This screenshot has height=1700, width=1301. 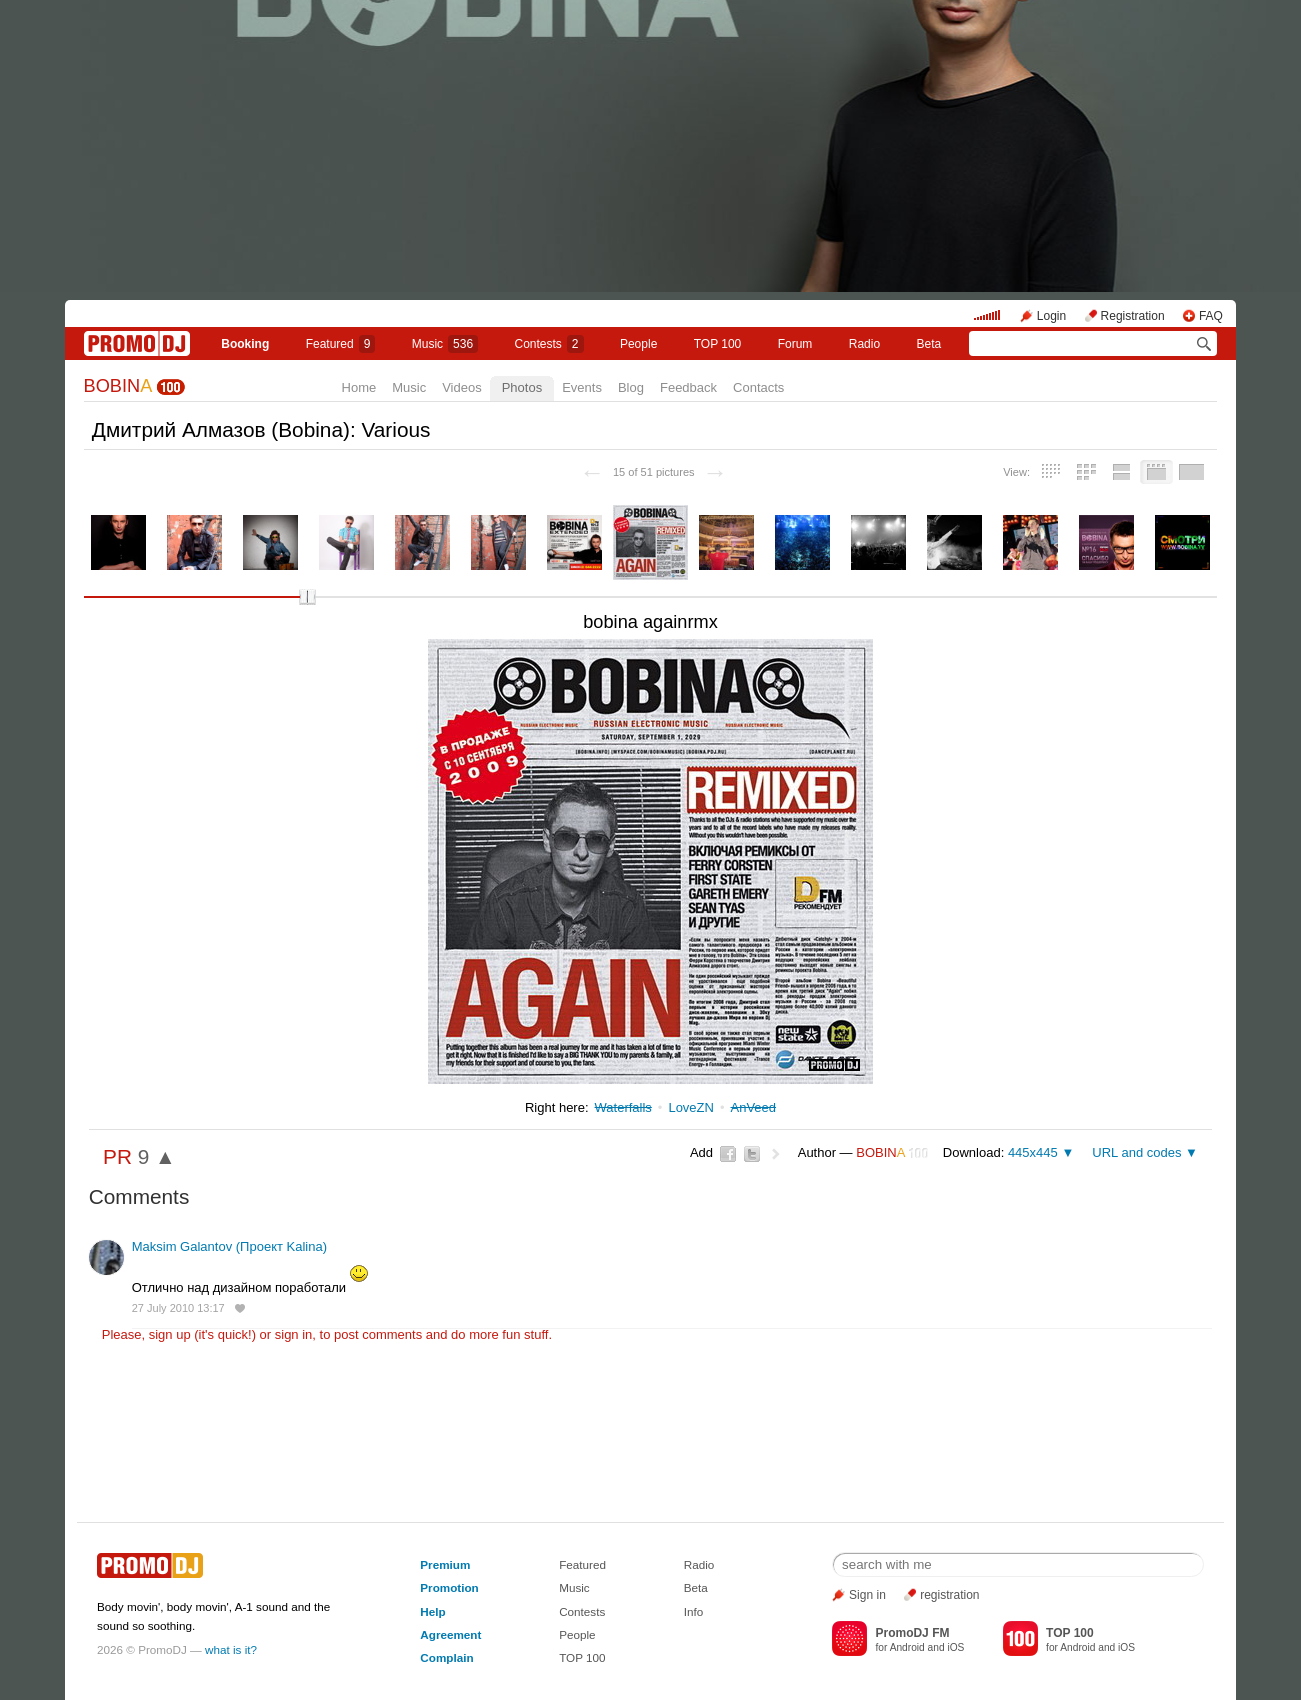 I want to click on PromoDJ FM, so click(x=912, y=1633).